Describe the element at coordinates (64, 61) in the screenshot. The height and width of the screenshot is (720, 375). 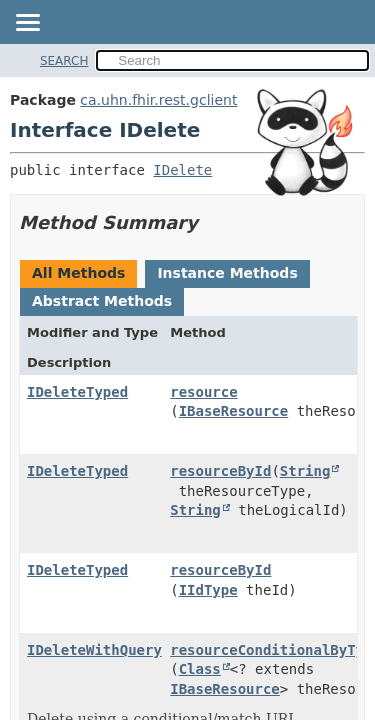
I see `SEARCH` at that location.